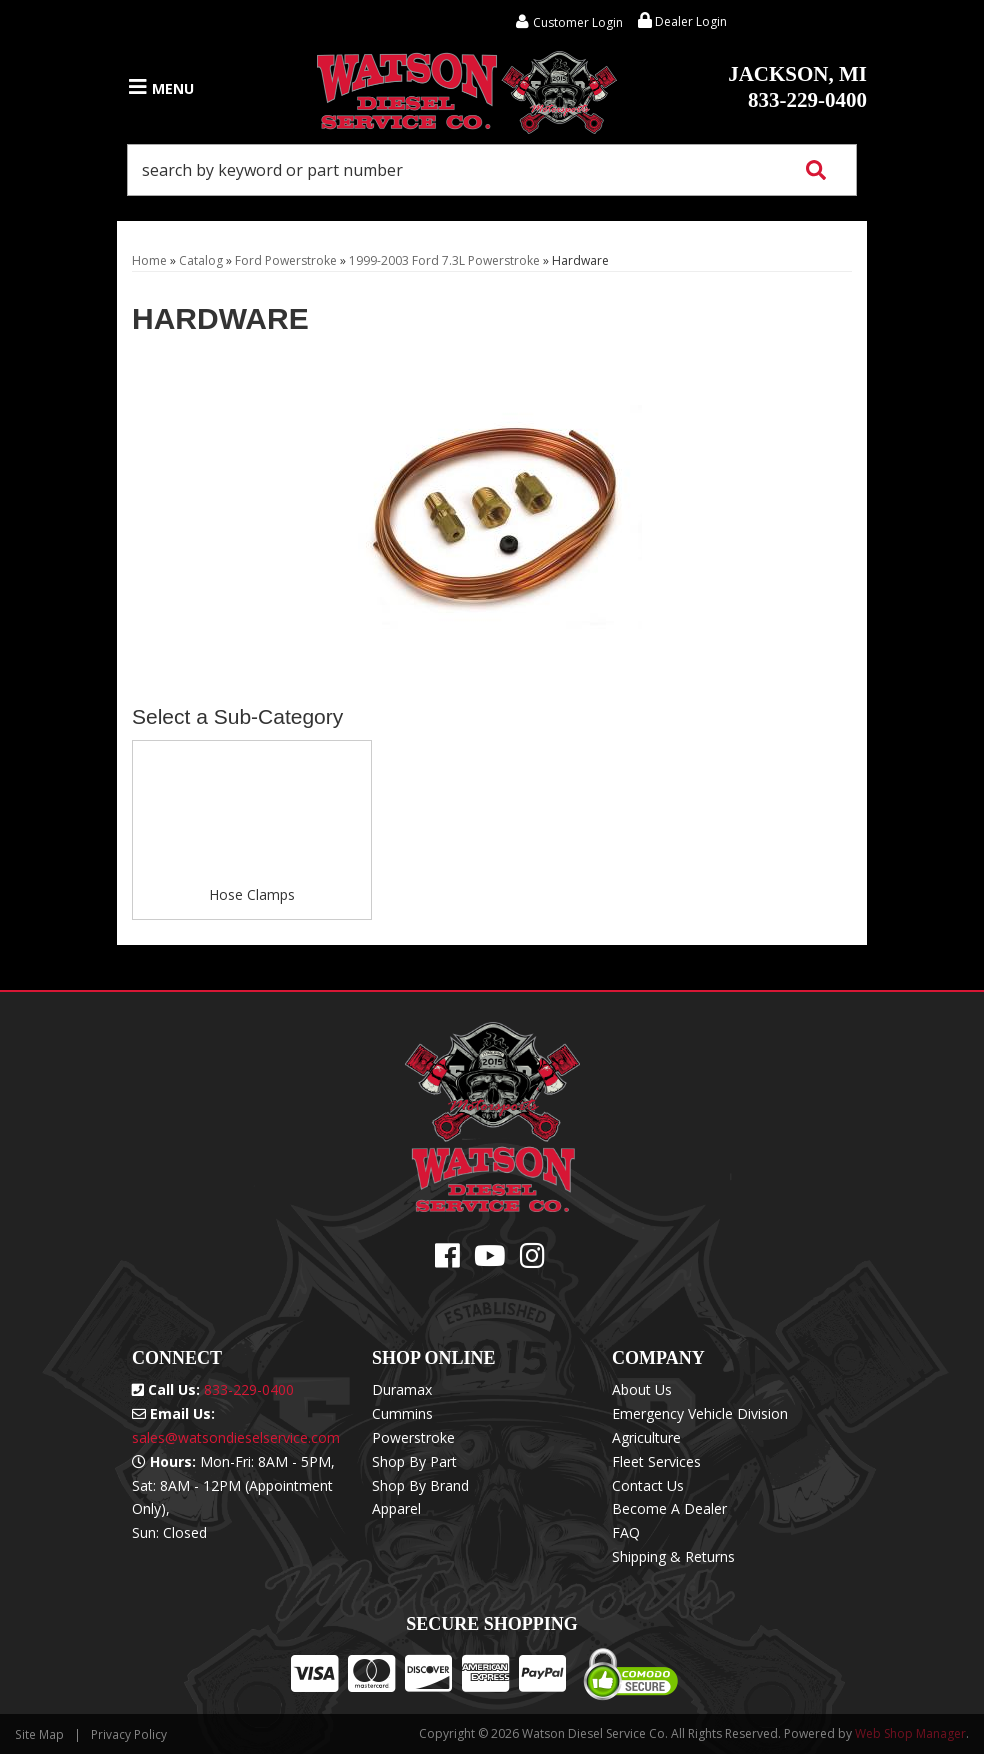 This screenshot has width=984, height=1754. What do you see at coordinates (910, 1733) in the screenshot?
I see `Web Shop Manager` at bounding box center [910, 1733].